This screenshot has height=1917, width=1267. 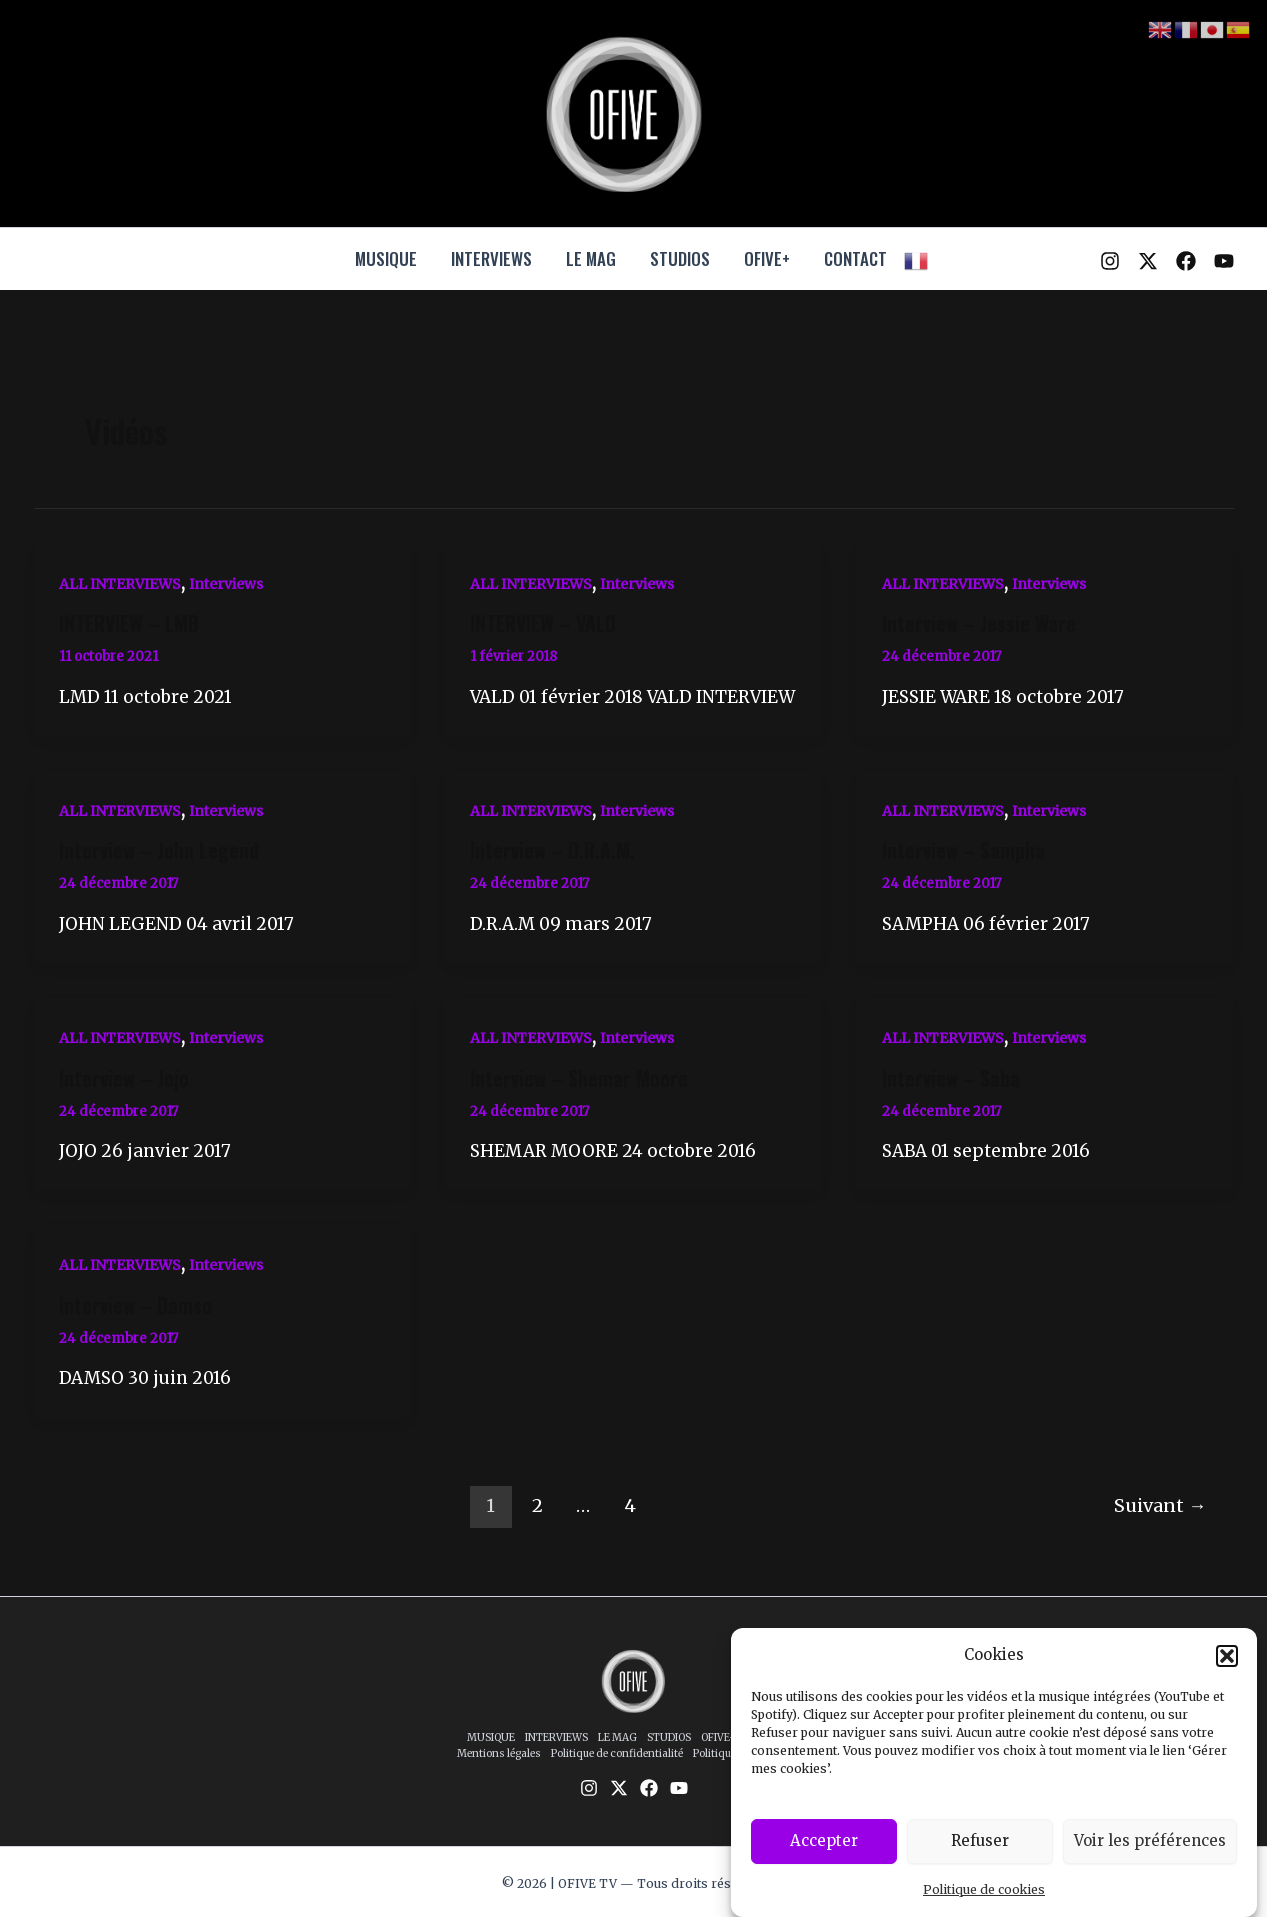 What do you see at coordinates (129, 623) in the screenshot?
I see `INTERVIEW – LMB` at bounding box center [129, 623].